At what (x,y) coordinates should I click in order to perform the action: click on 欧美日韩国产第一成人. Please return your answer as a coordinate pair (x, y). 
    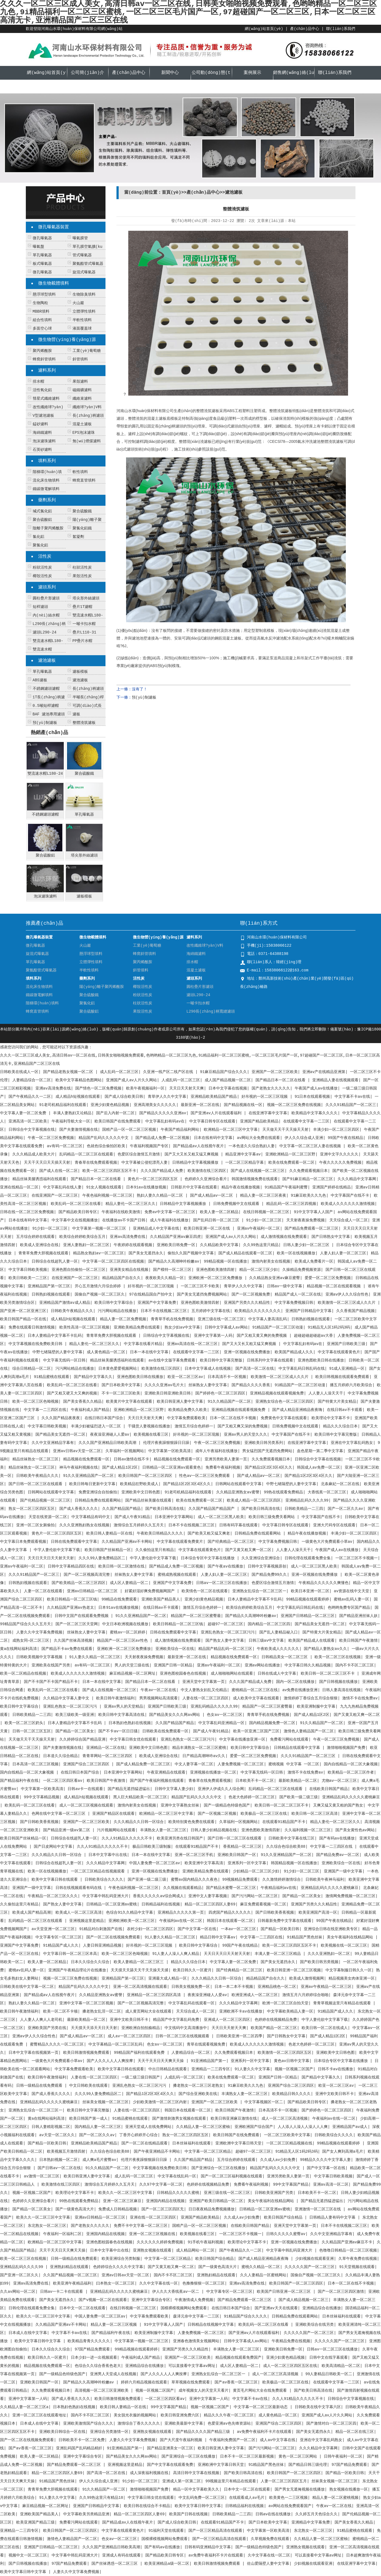
    Looking at the image, I should click on (88, 2118).